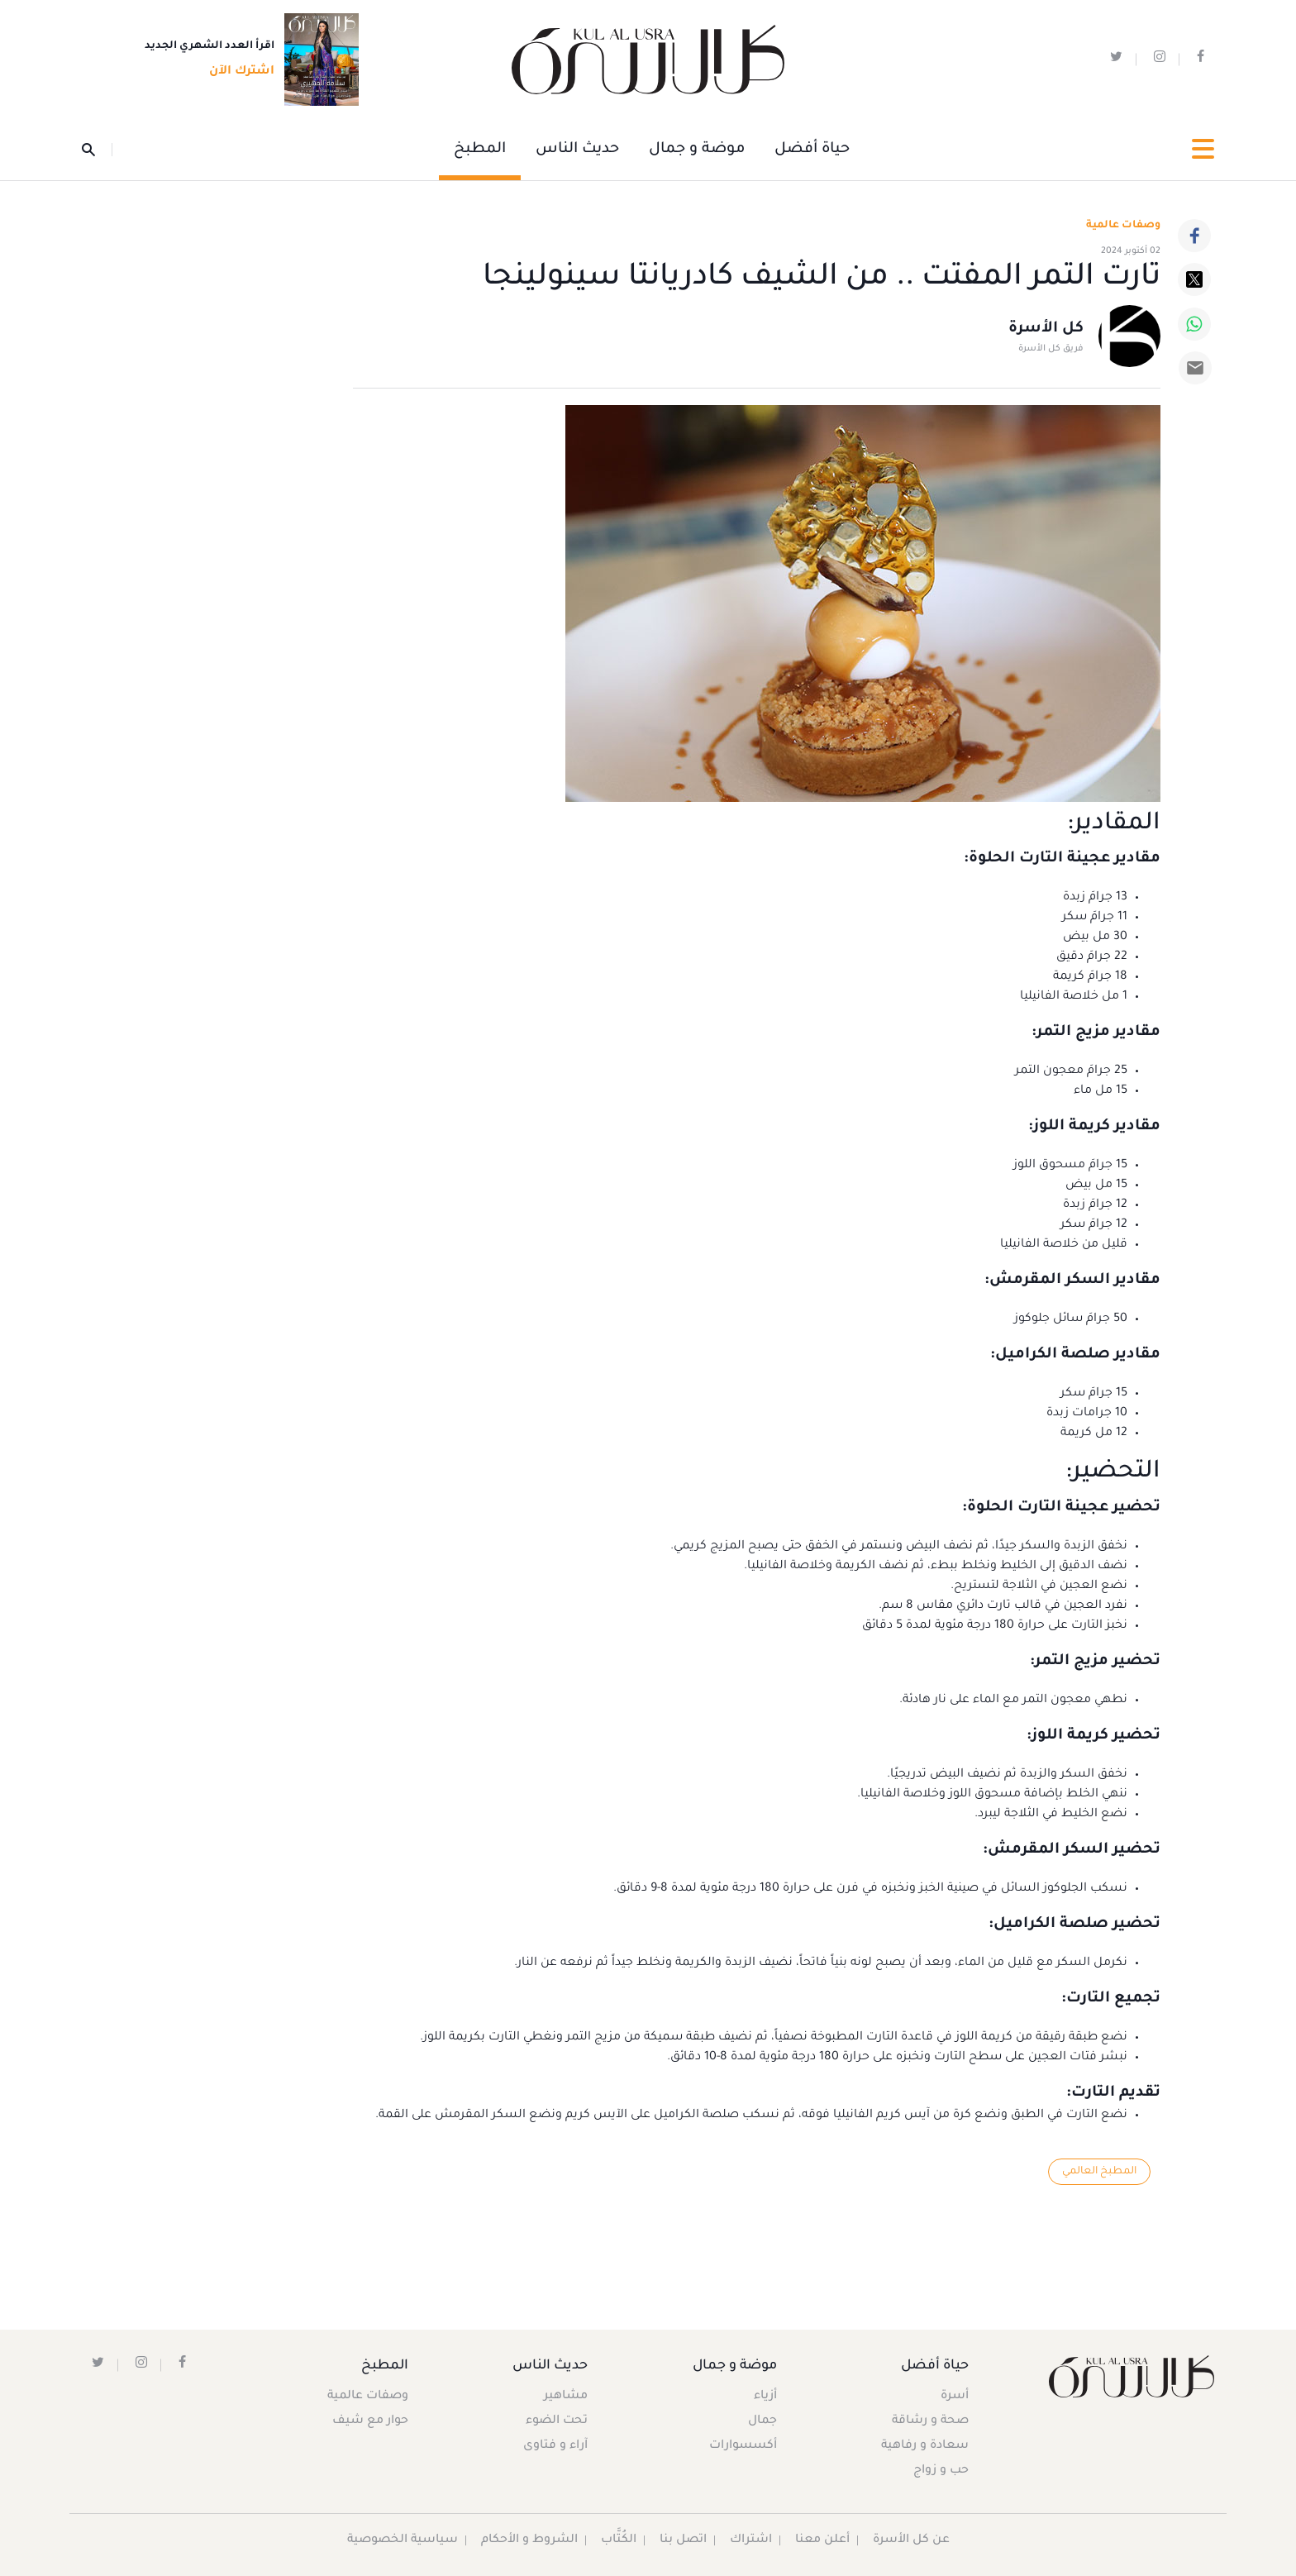 Image resolution: width=1296 pixels, height=2576 pixels. What do you see at coordinates (370, 2421) in the screenshot?
I see `حوار مع شيف` at bounding box center [370, 2421].